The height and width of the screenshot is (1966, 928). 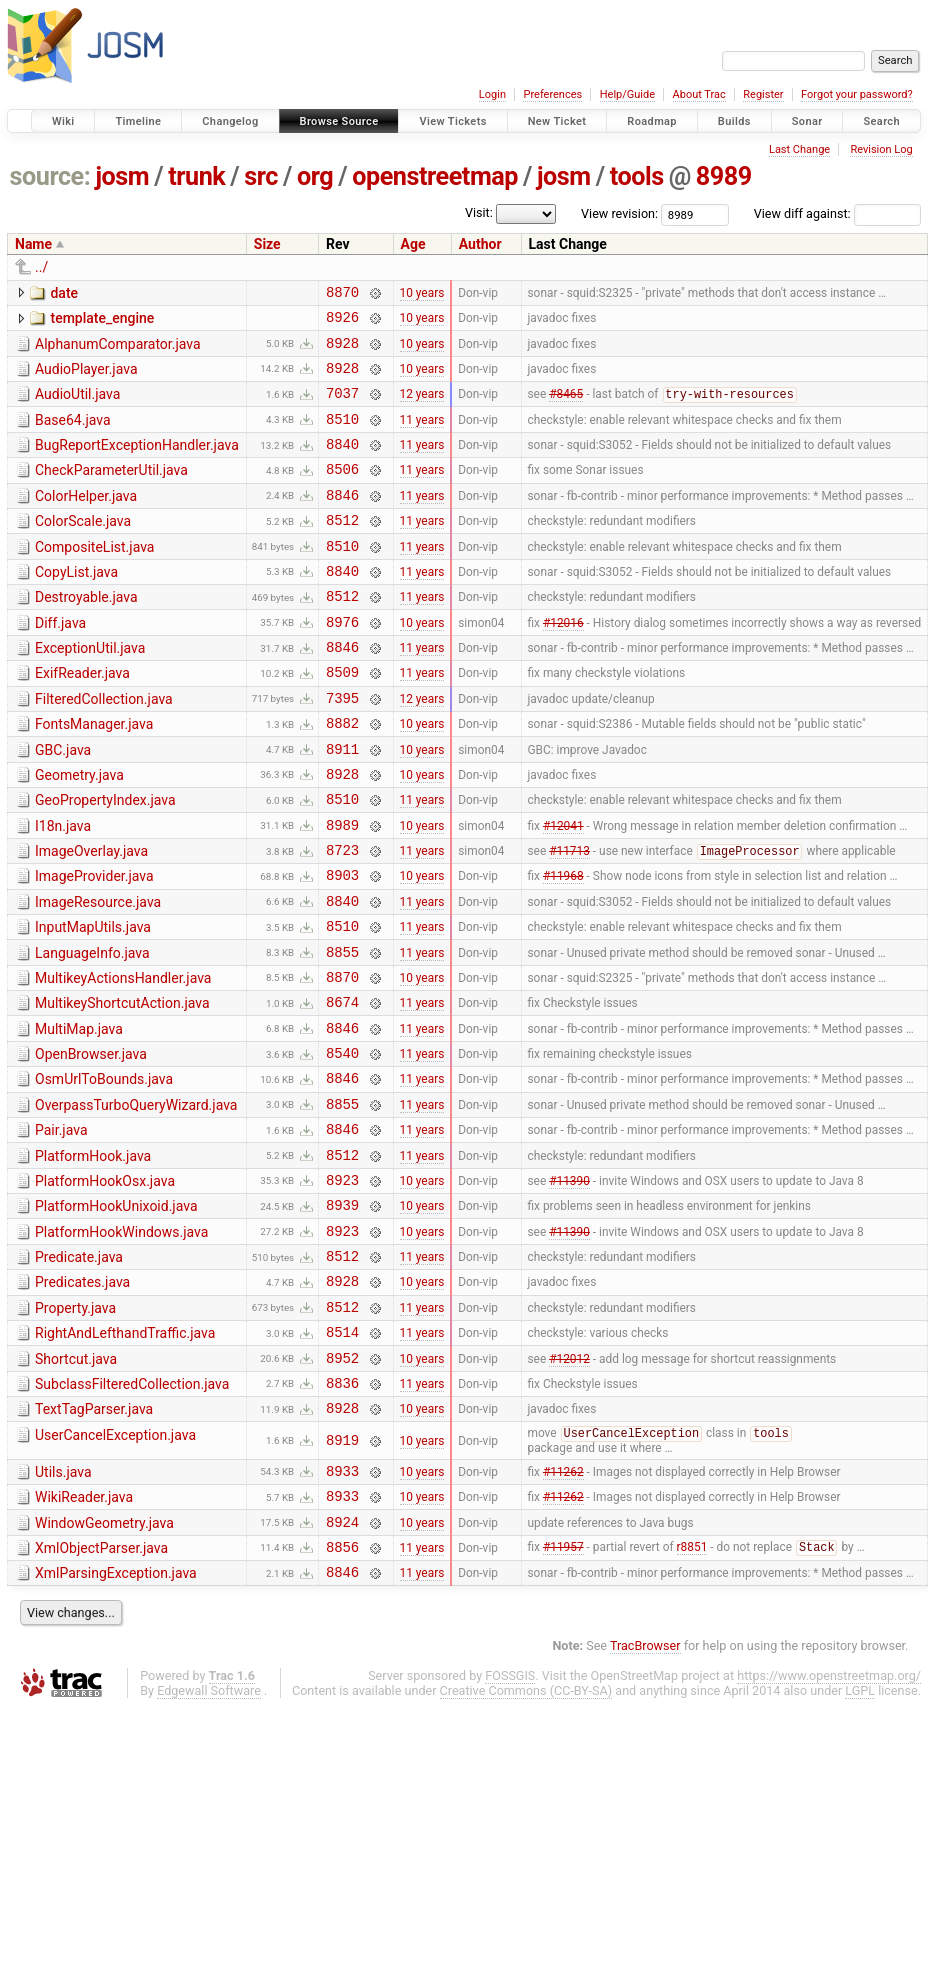 What do you see at coordinates (563, 1609) in the screenshot?
I see `#11262` at bounding box center [563, 1609].